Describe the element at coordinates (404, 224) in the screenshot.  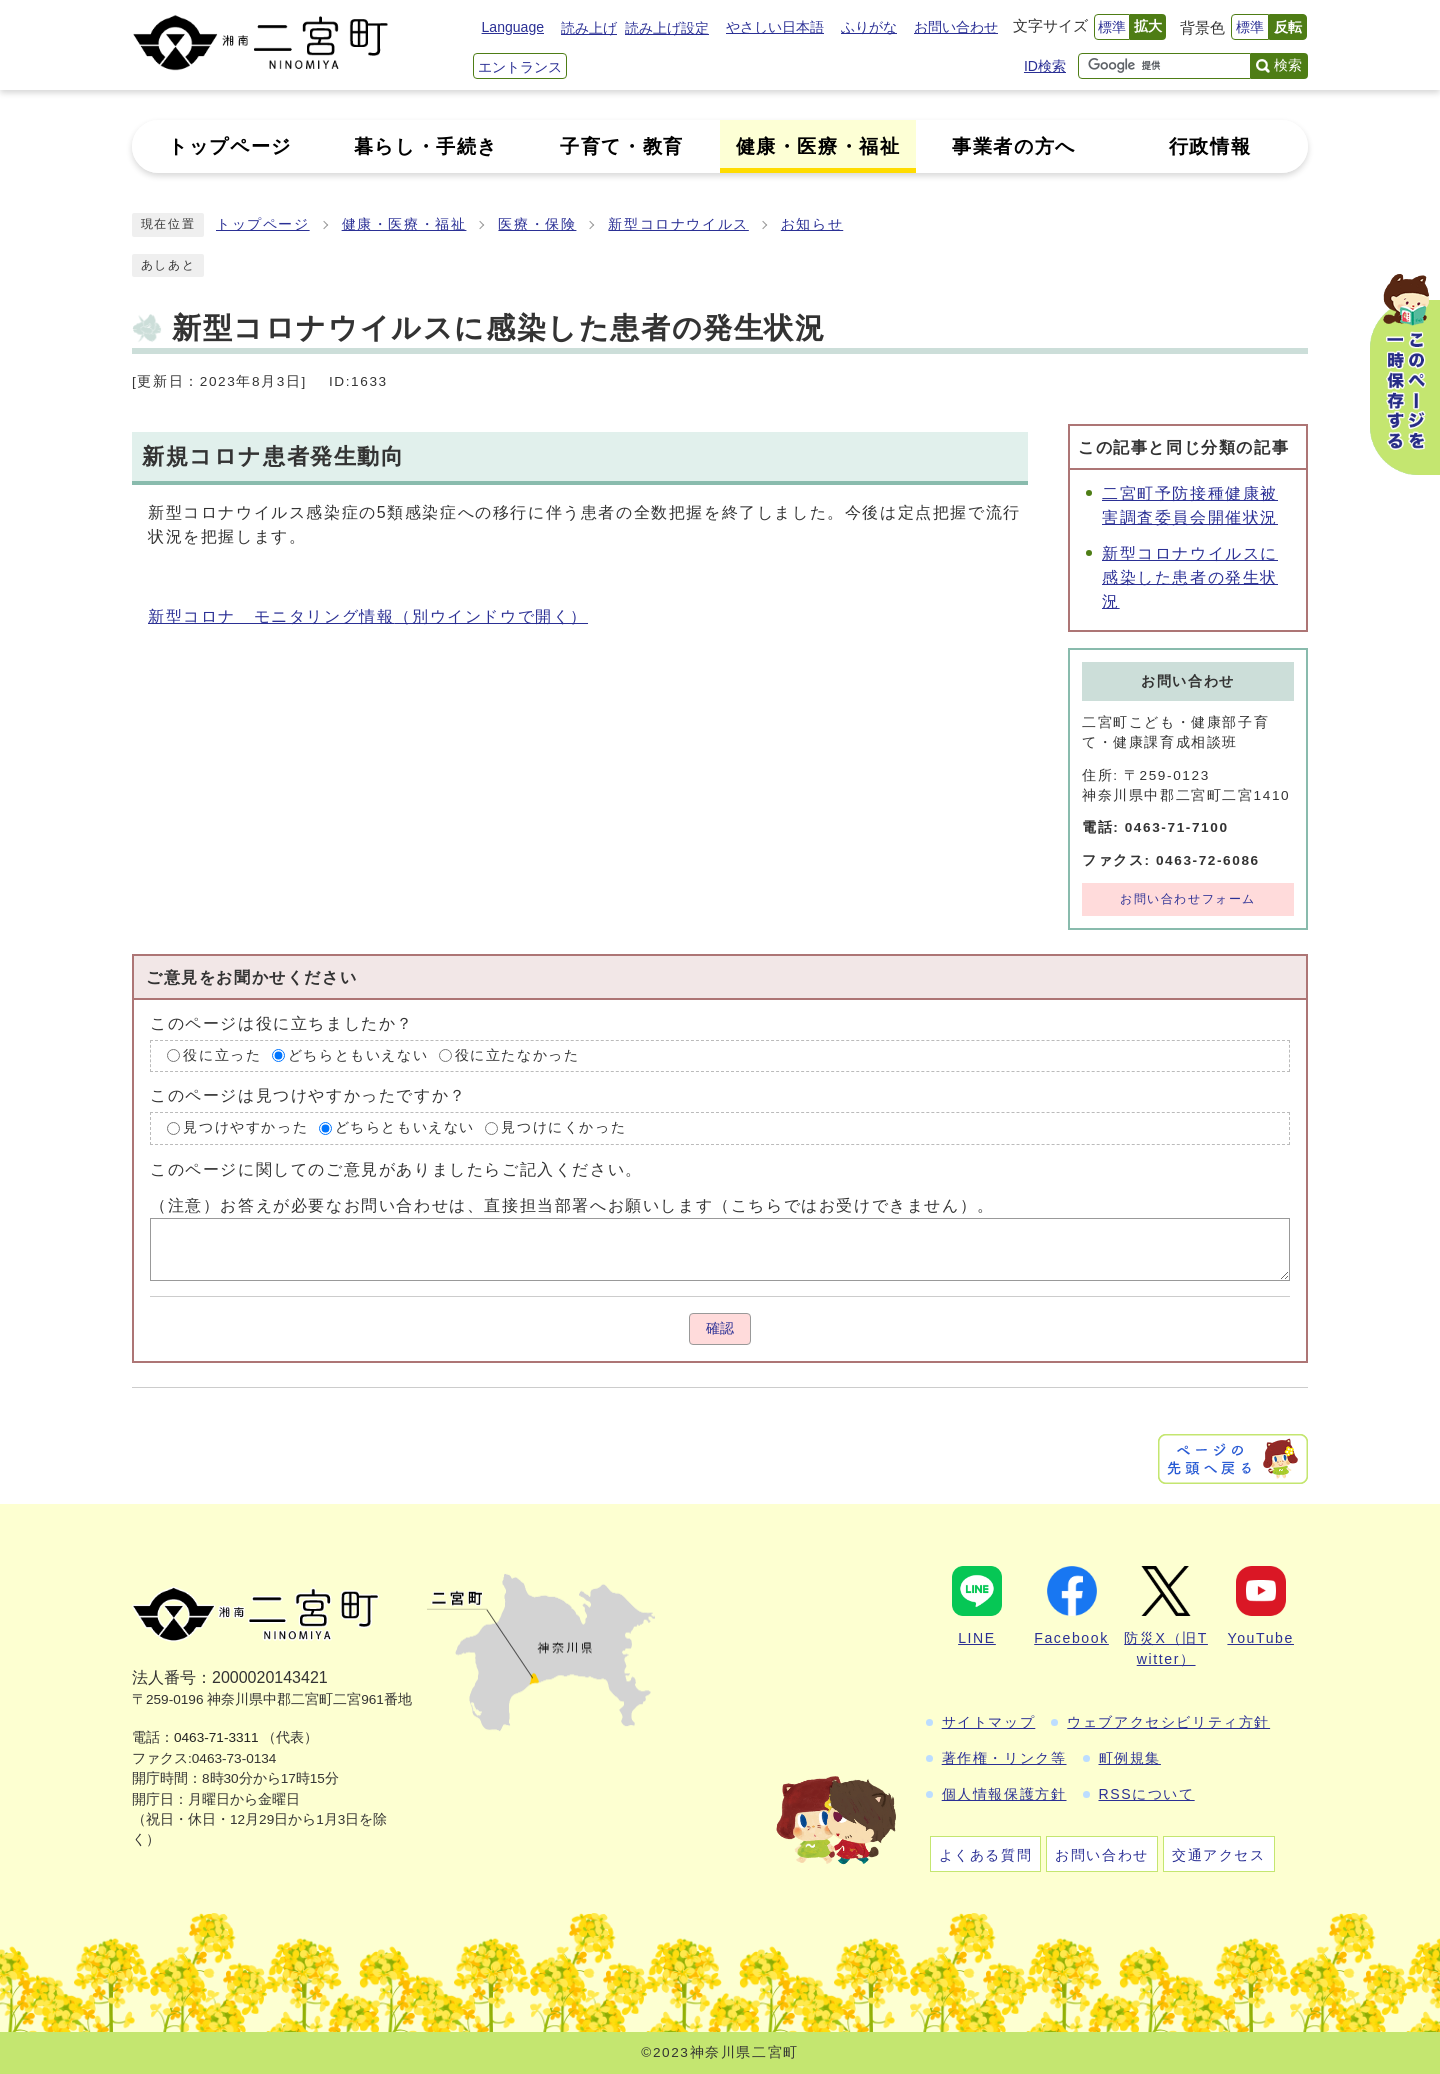
I see `健康・医療・福祉` at that location.